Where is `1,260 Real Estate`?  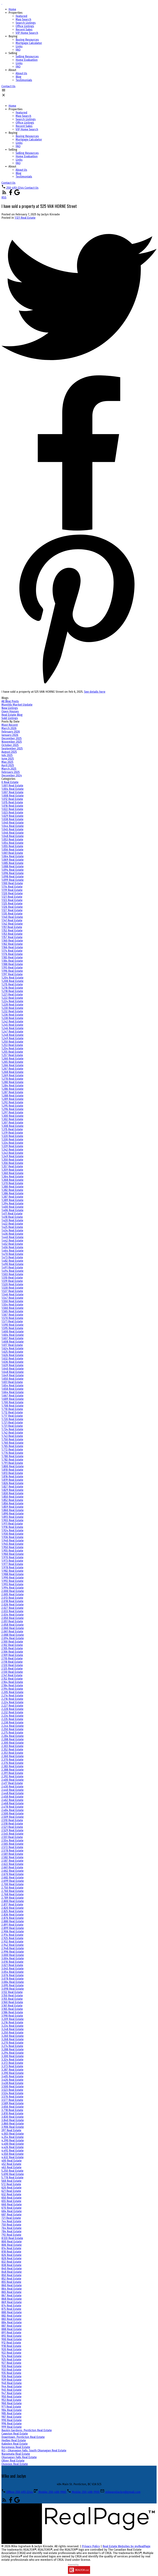 1,260 Real Estate is located at coordinates (12, 1058).